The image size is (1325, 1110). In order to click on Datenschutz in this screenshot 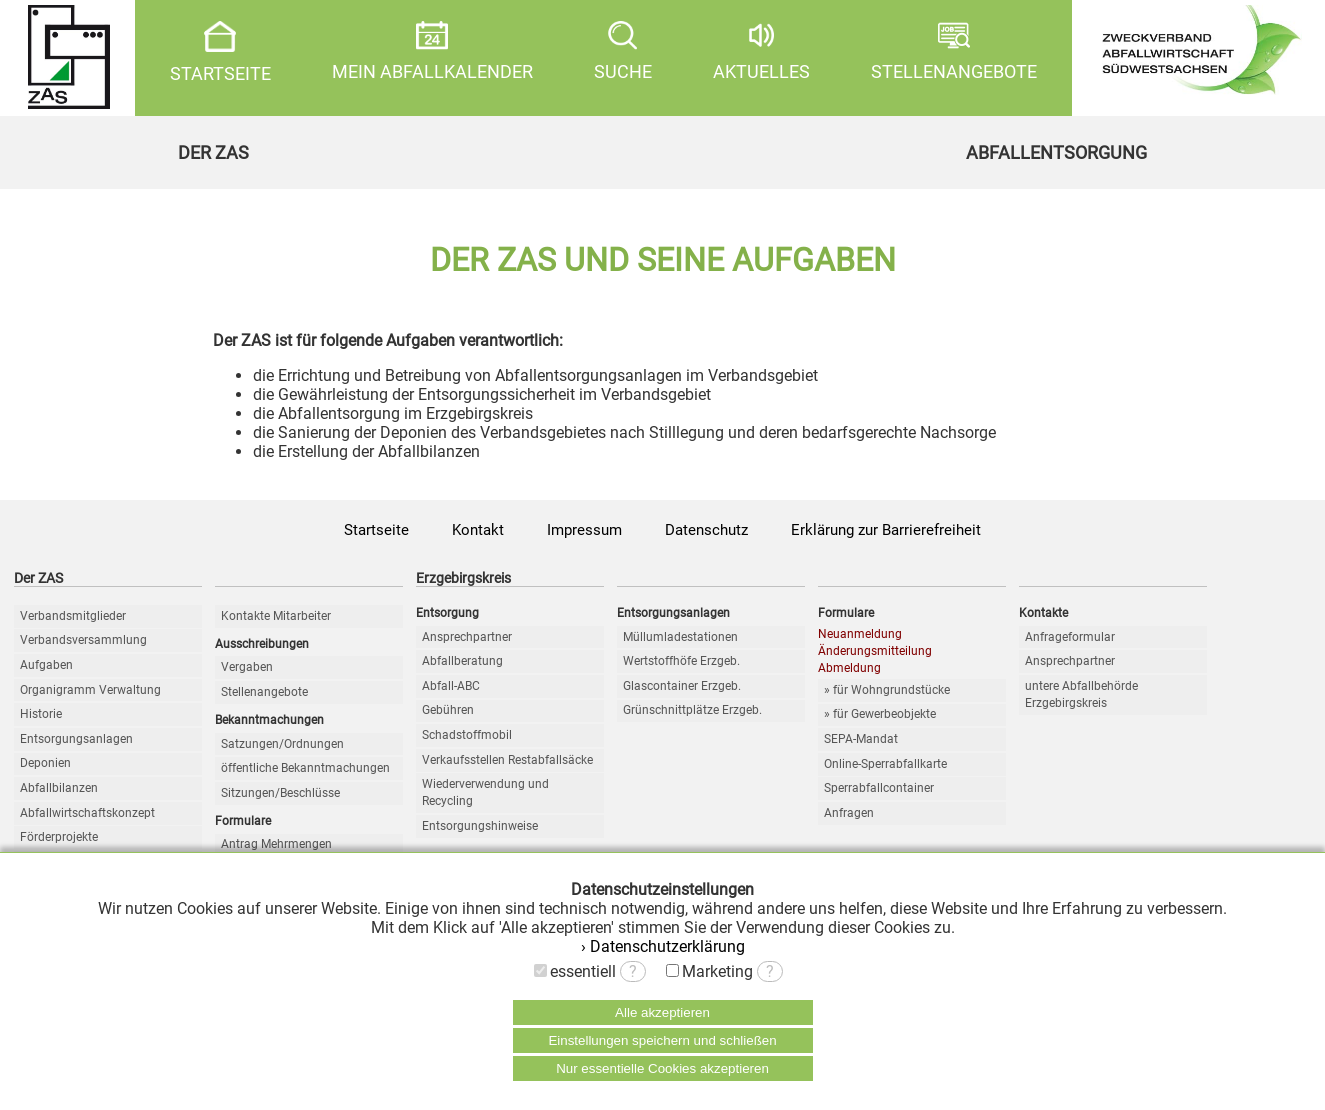, I will do `click(706, 530)`.